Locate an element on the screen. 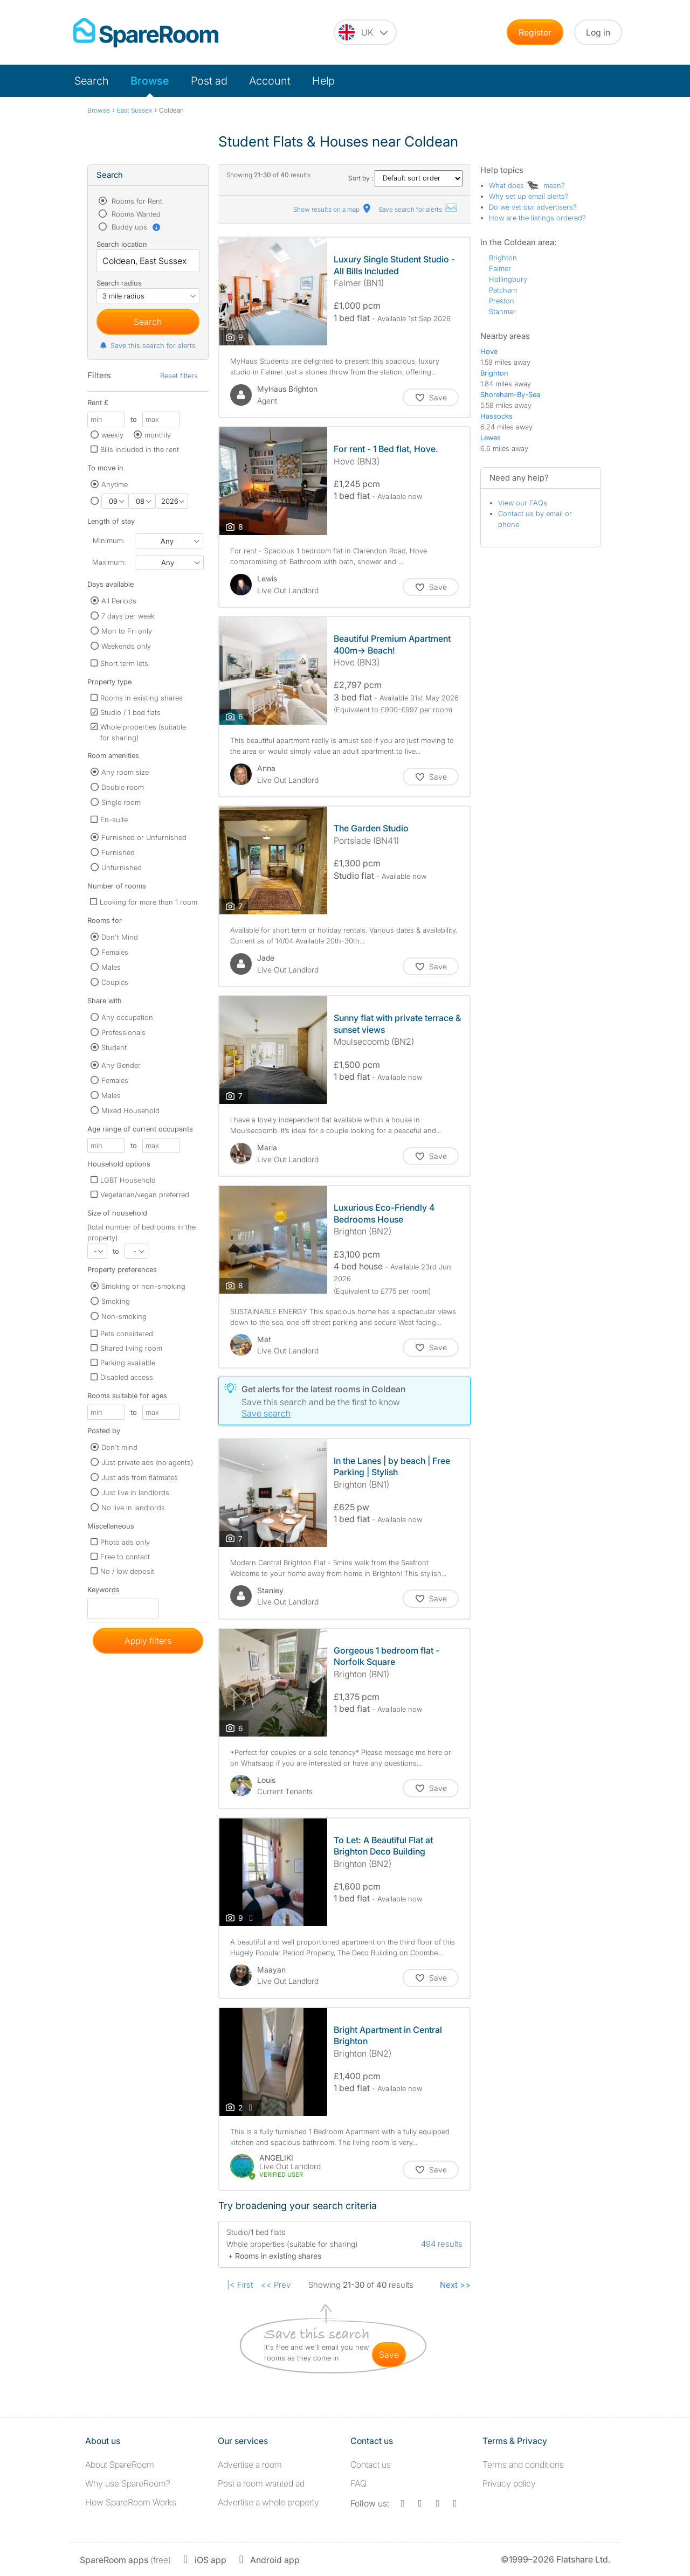 Image resolution: width=690 pixels, height=2576 pixels. Keywords is located at coordinates (103, 1592).